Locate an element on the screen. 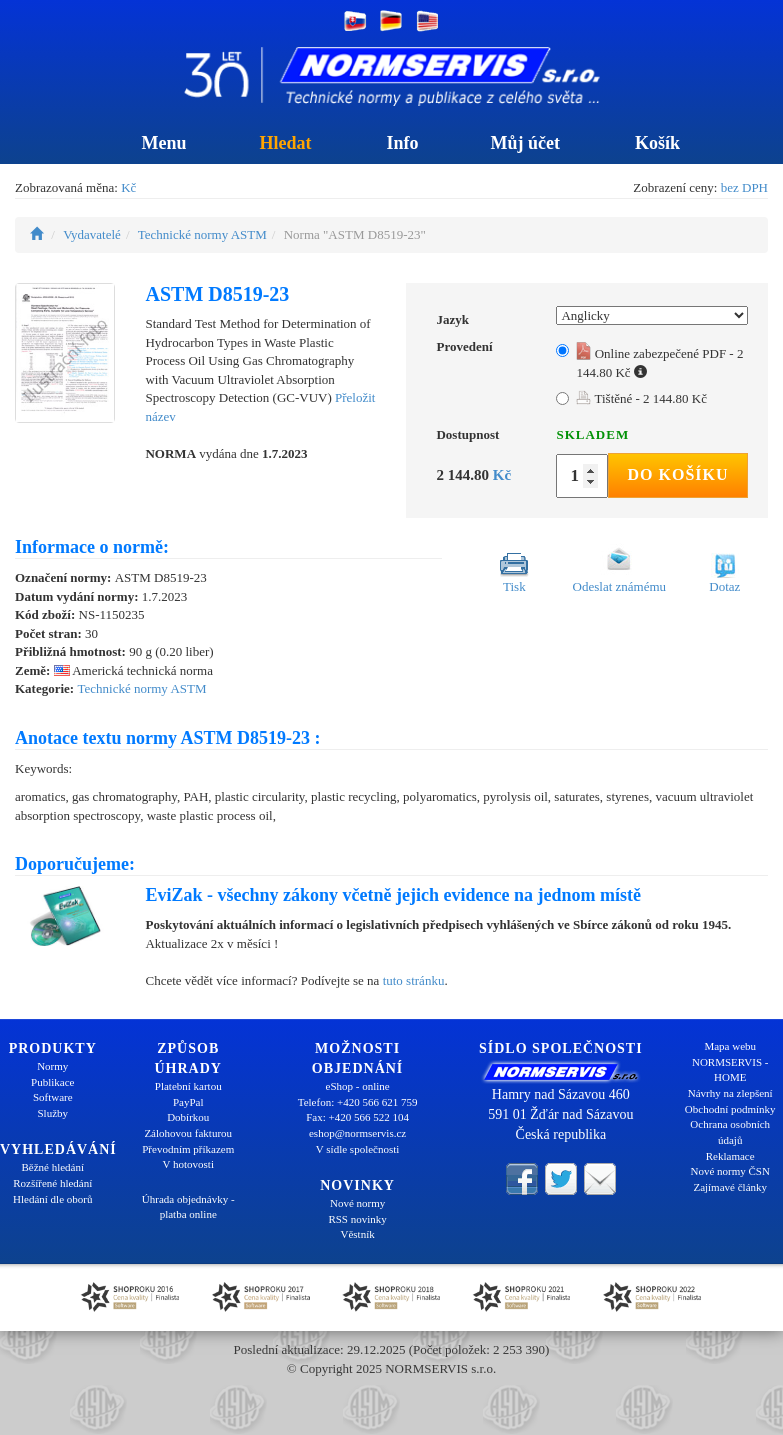  Zajímavé články is located at coordinates (730, 1187).